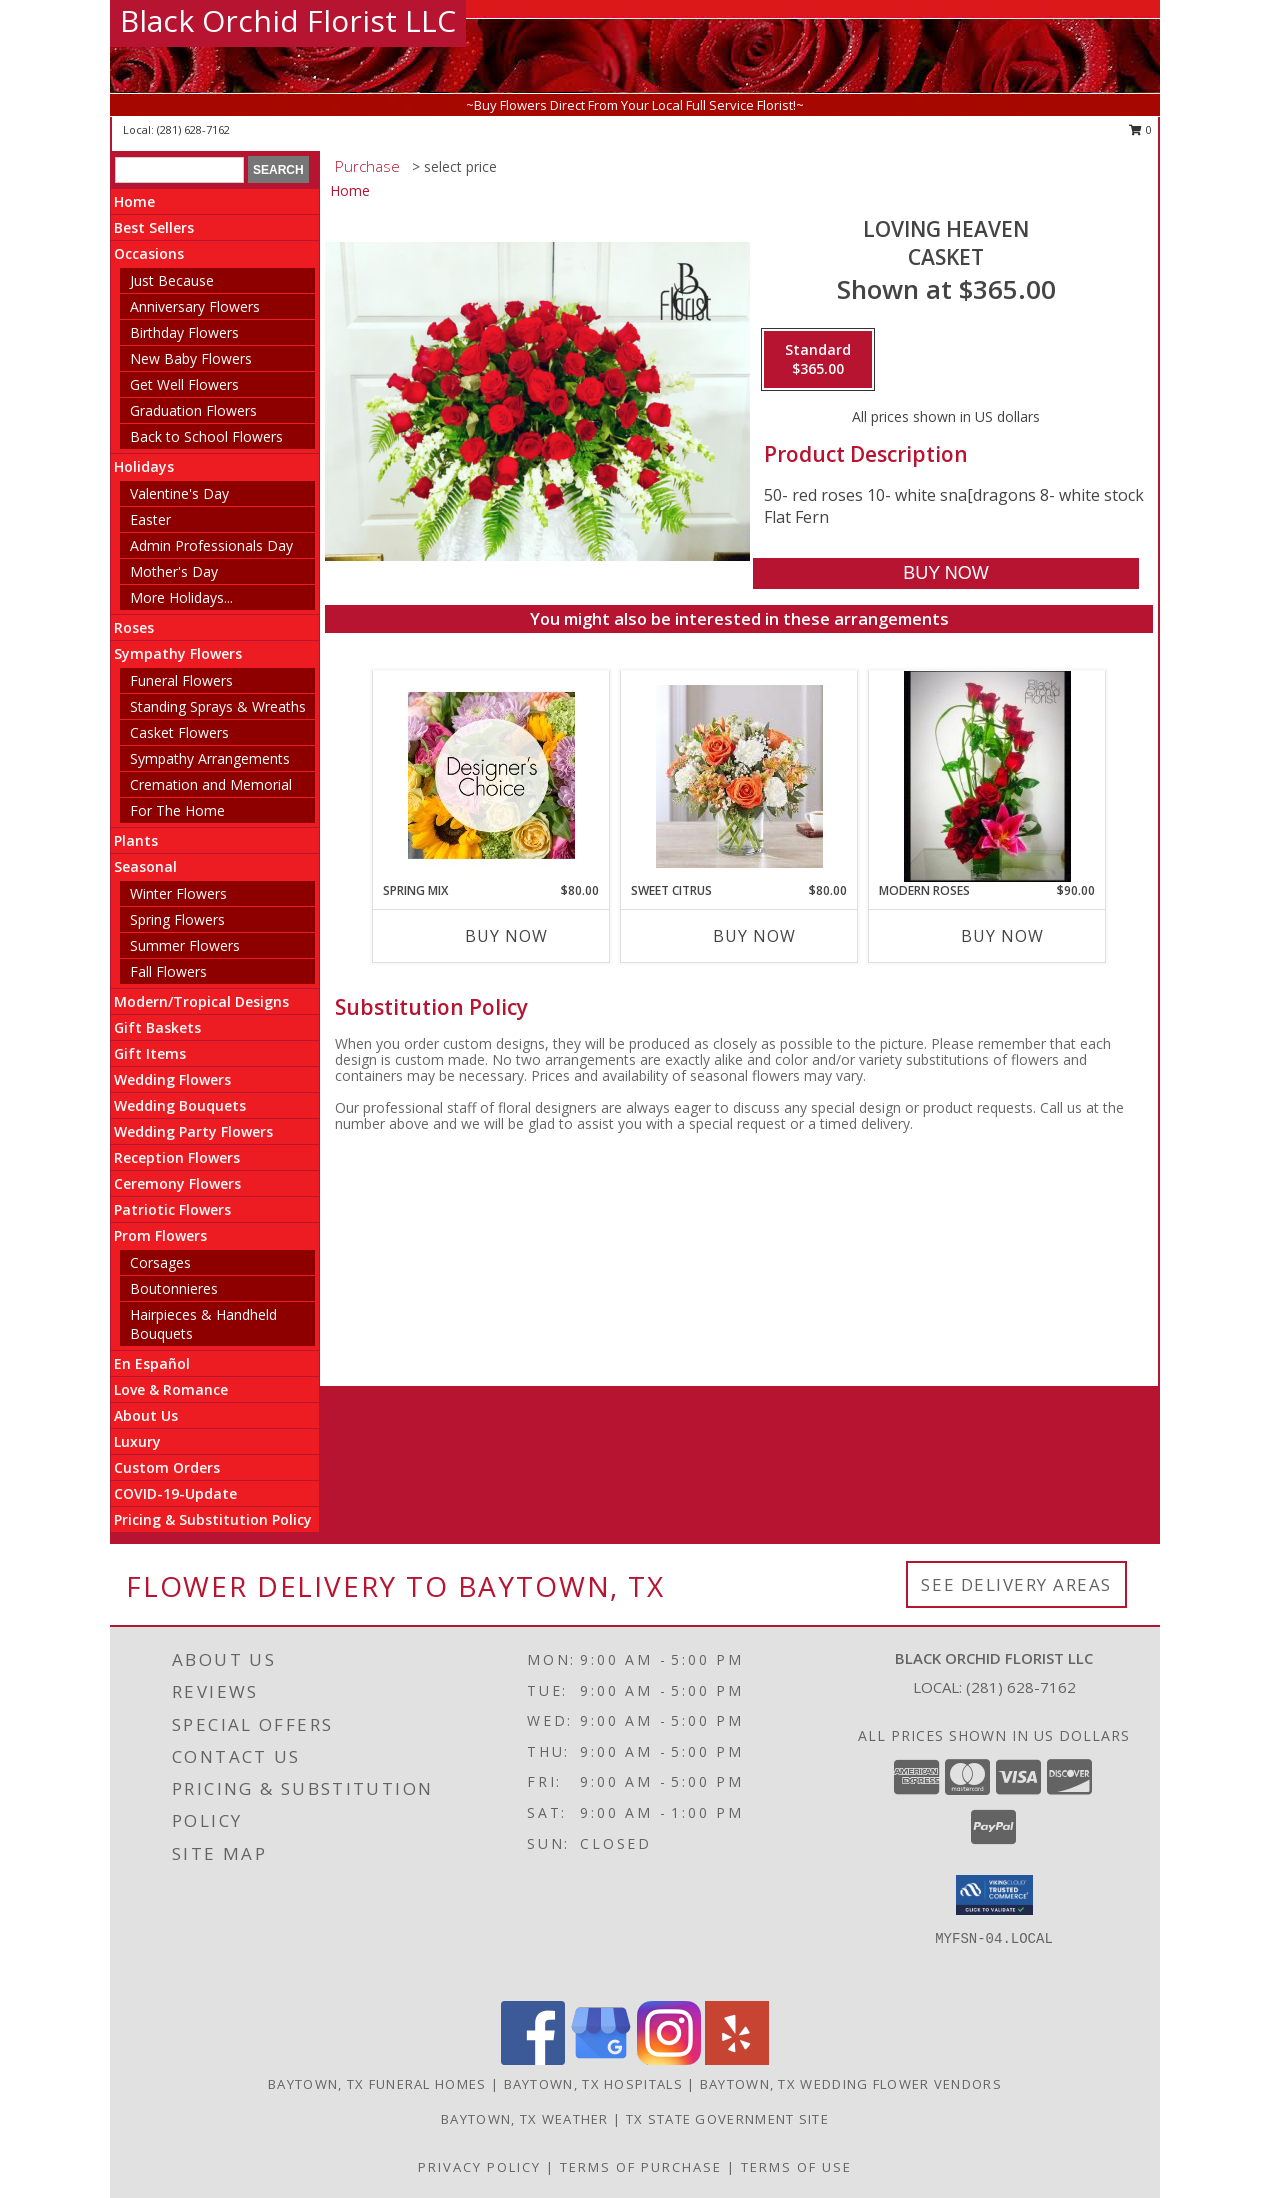  What do you see at coordinates (739, 776) in the screenshot?
I see `[View sweet citrus summer flowers Info]` at bounding box center [739, 776].